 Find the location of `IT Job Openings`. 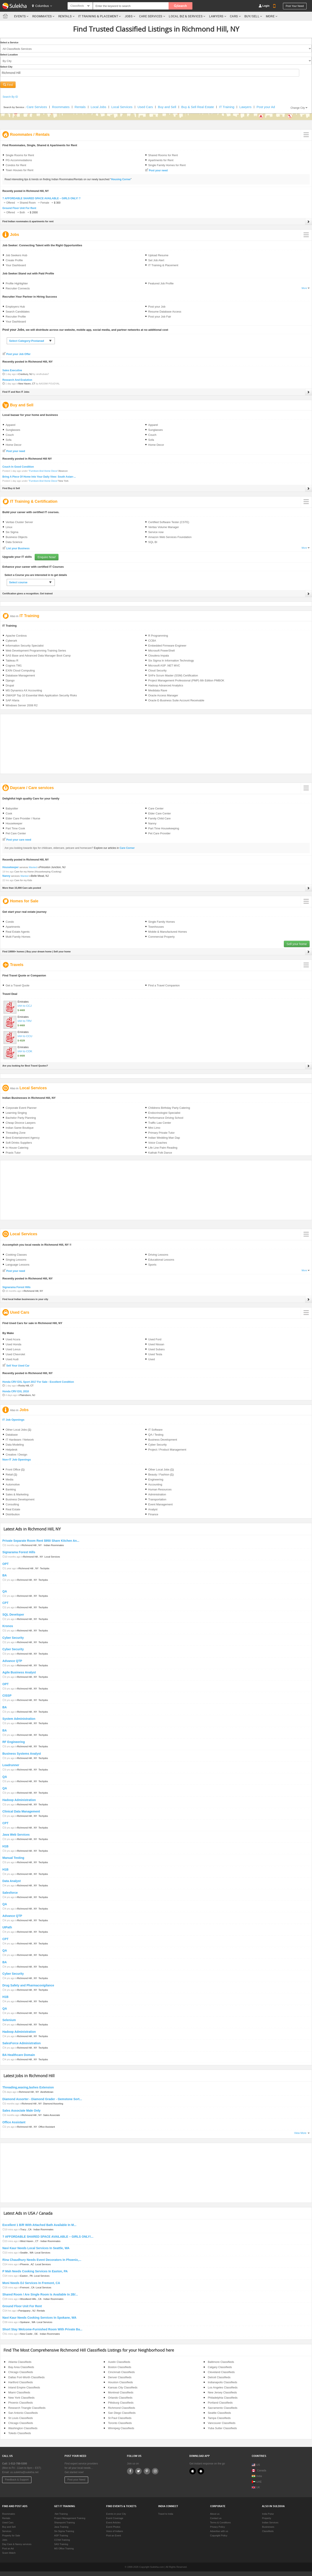

IT Job Openings is located at coordinates (13, 1419).